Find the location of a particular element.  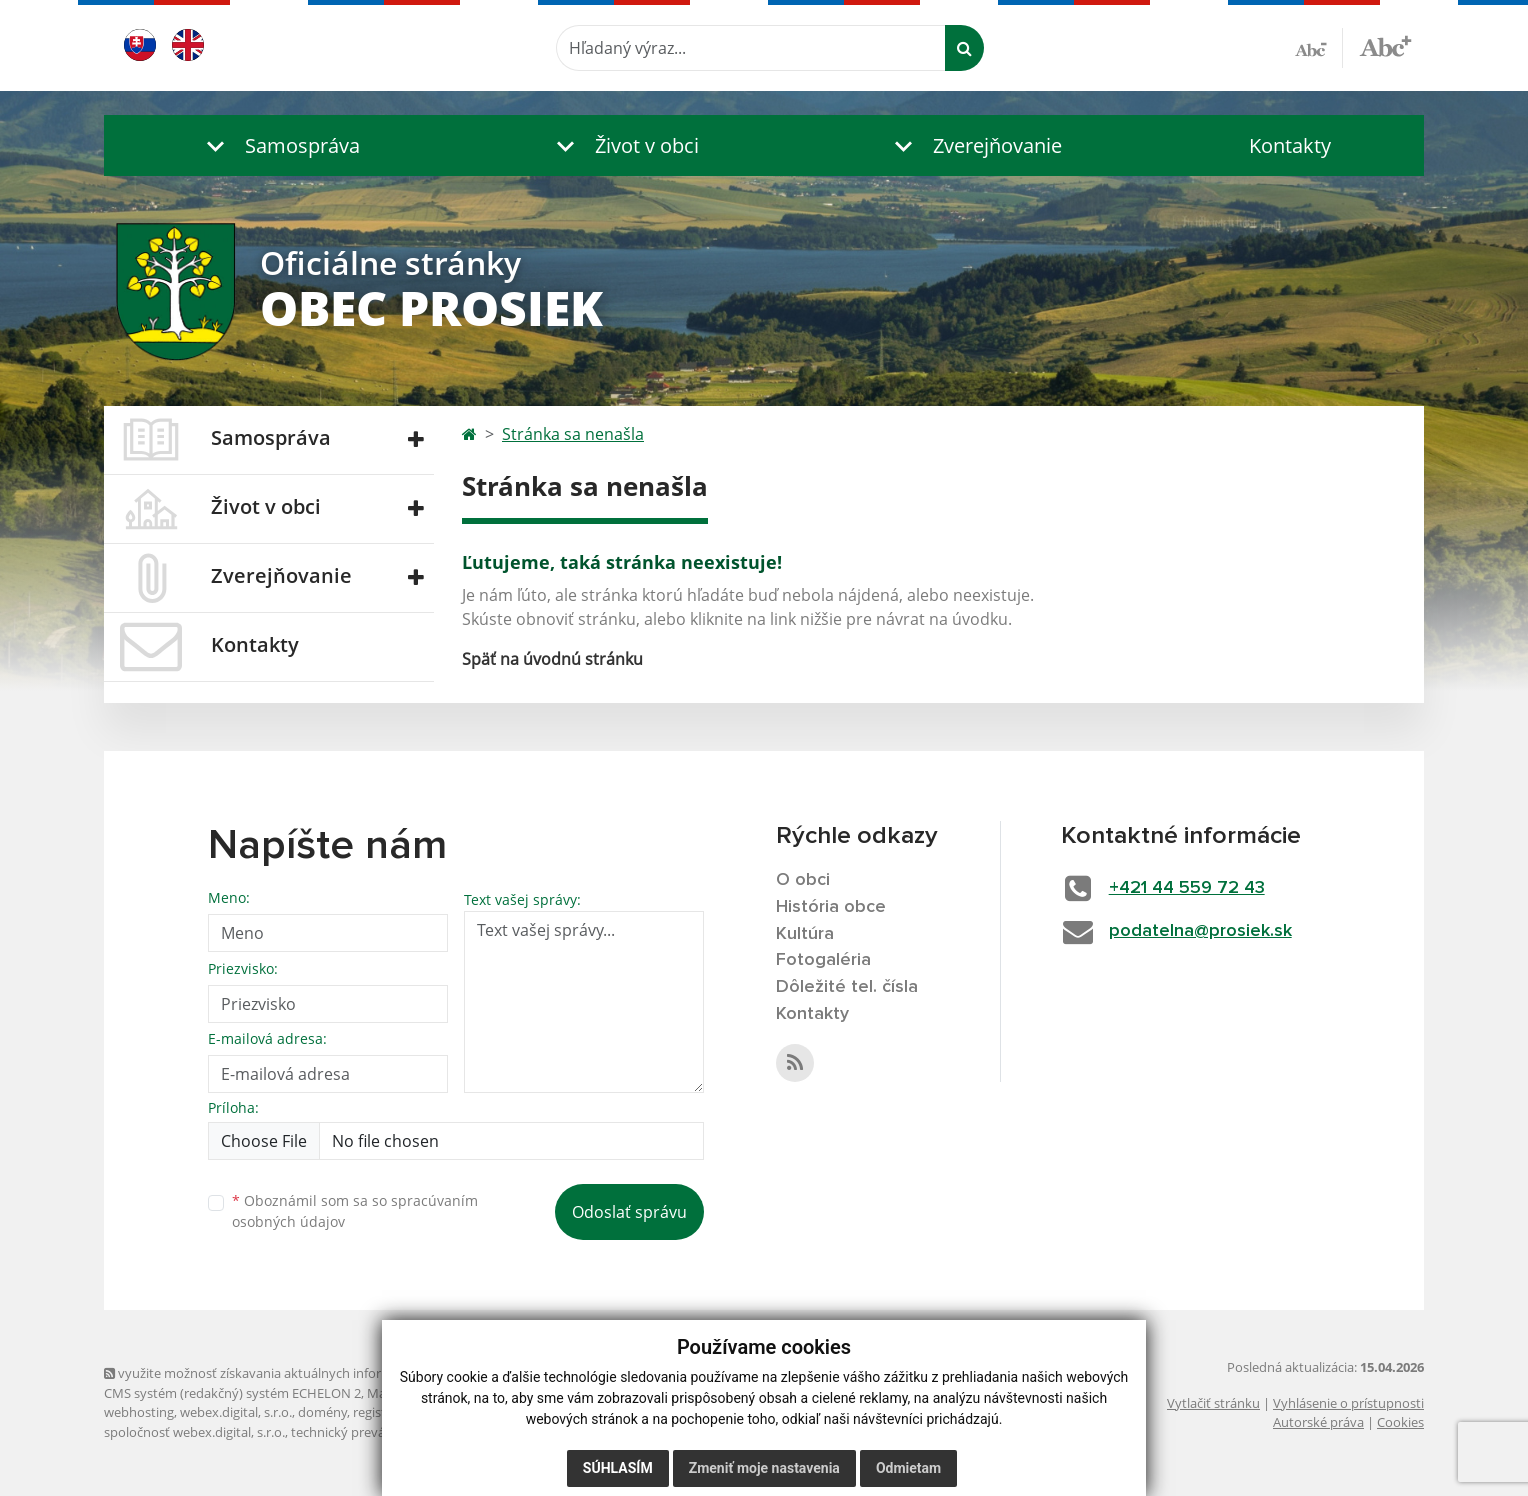

webex.digital, s.r.o. is located at coordinates (236, 1412).